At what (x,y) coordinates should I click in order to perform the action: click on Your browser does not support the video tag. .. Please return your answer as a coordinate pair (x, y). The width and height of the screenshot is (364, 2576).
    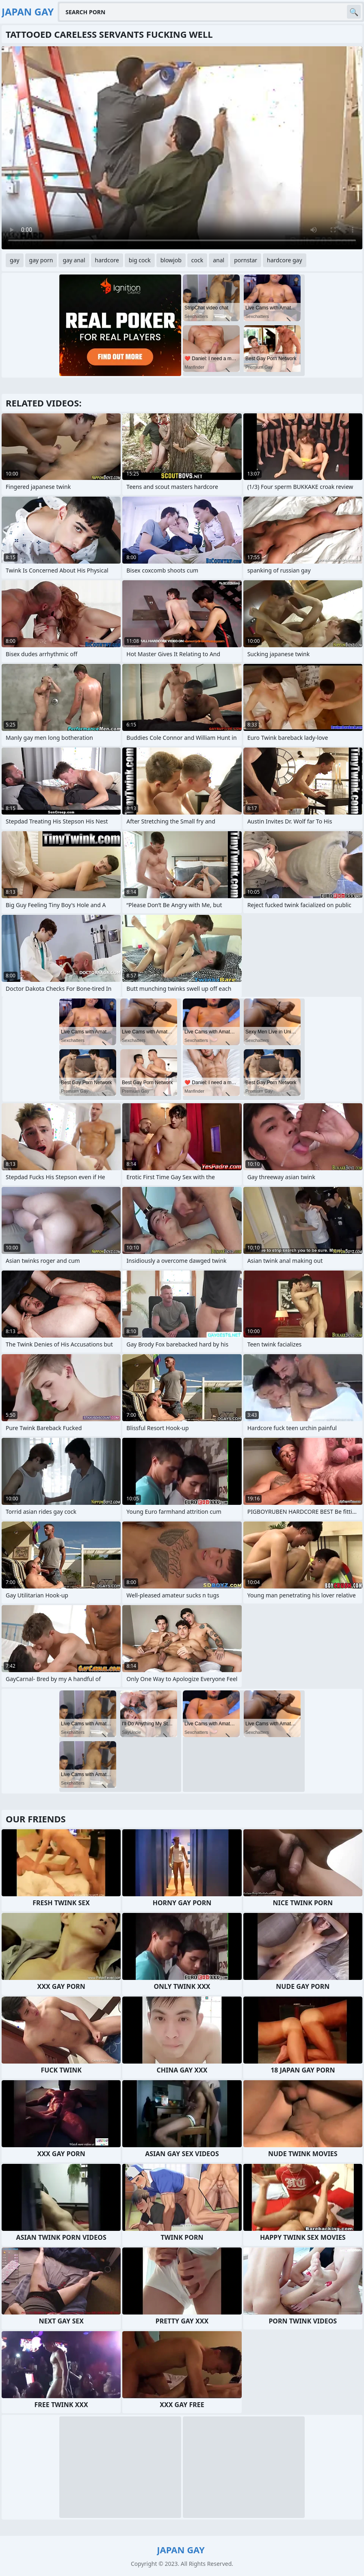
    Looking at the image, I should click on (182, 147).